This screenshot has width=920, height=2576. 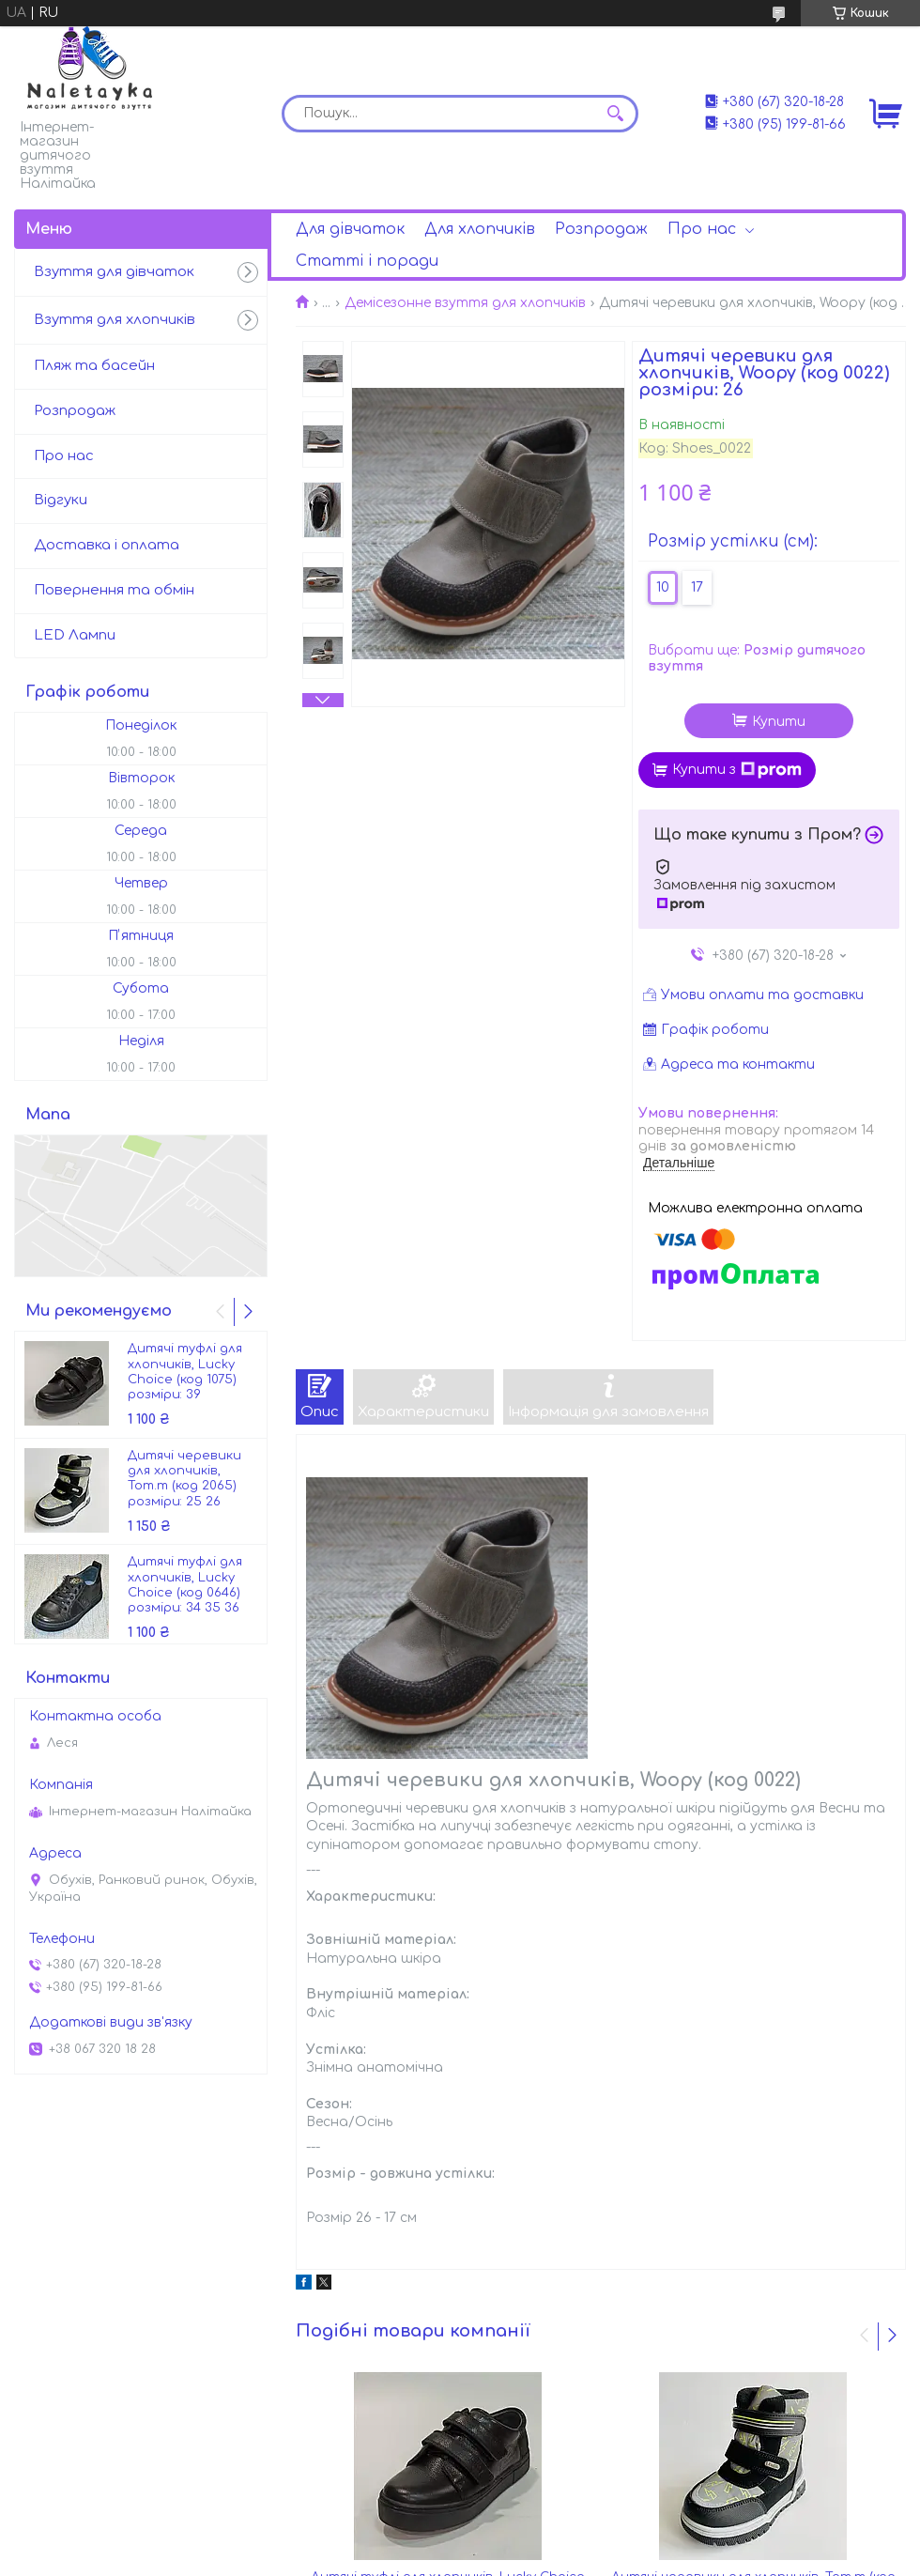 What do you see at coordinates (185, 1371) in the screenshot?
I see `Дитячі туфлі для хлопчиків, Lucky Choice (код 1075) розміри: 39` at bounding box center [185, 1371].